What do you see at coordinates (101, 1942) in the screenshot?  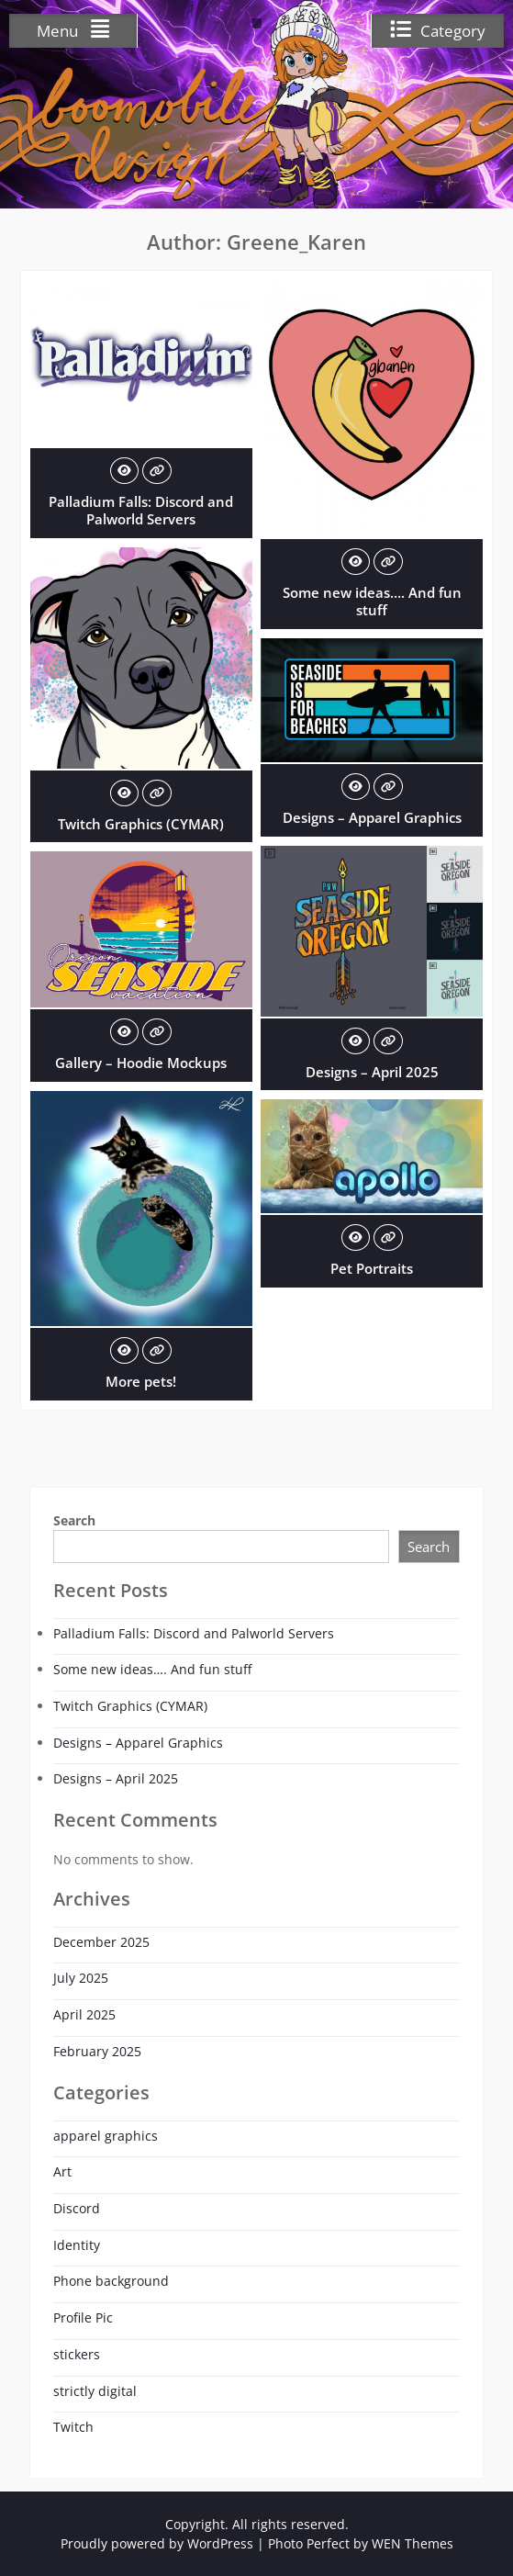 I see `December 2025` at bounding box center [101, 1942].